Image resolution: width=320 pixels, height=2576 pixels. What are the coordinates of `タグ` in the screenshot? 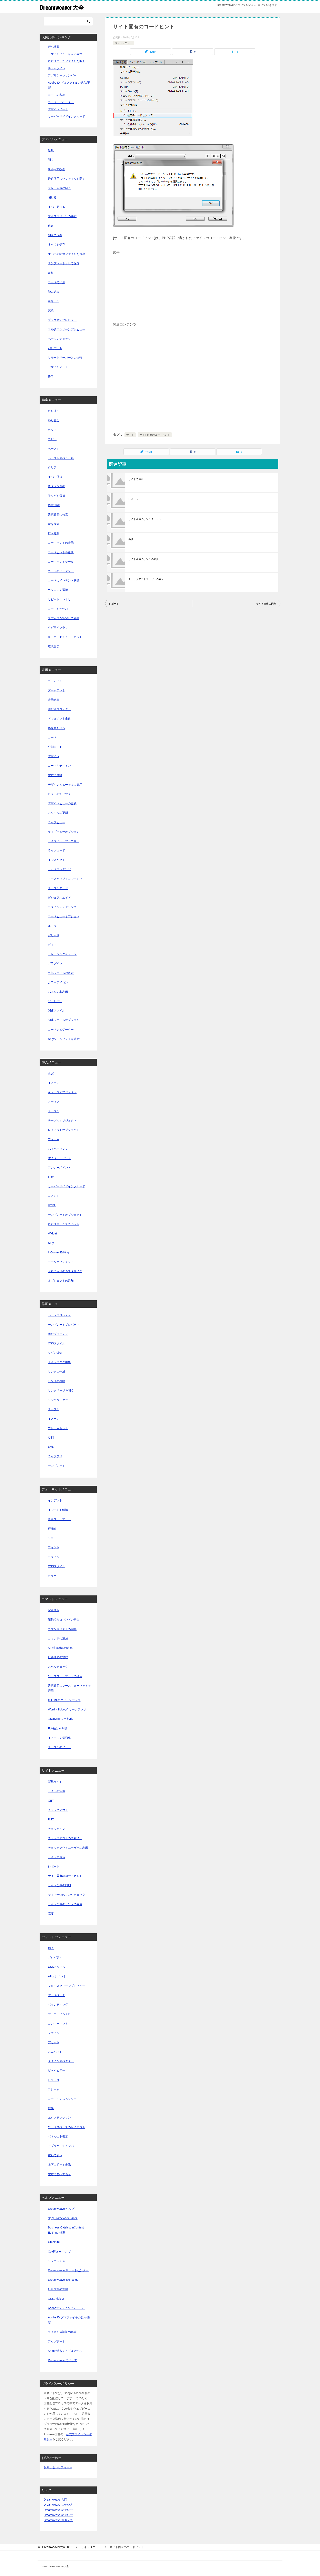 It's located at (51, 1073).